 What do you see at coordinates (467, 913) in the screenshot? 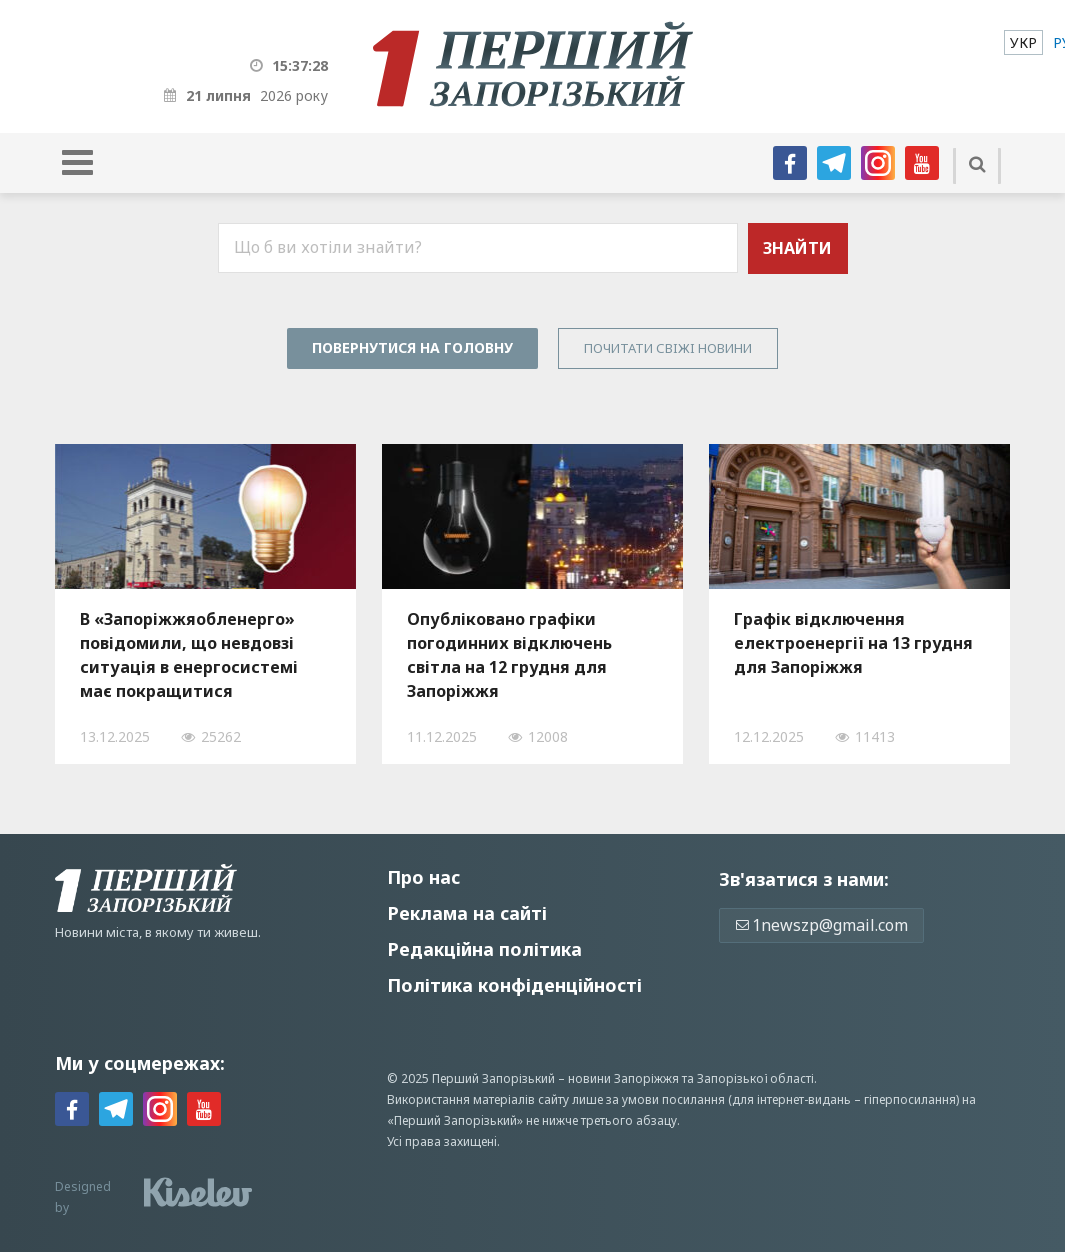
I see `Реклама на сайті` at bounding box center [467, 913].